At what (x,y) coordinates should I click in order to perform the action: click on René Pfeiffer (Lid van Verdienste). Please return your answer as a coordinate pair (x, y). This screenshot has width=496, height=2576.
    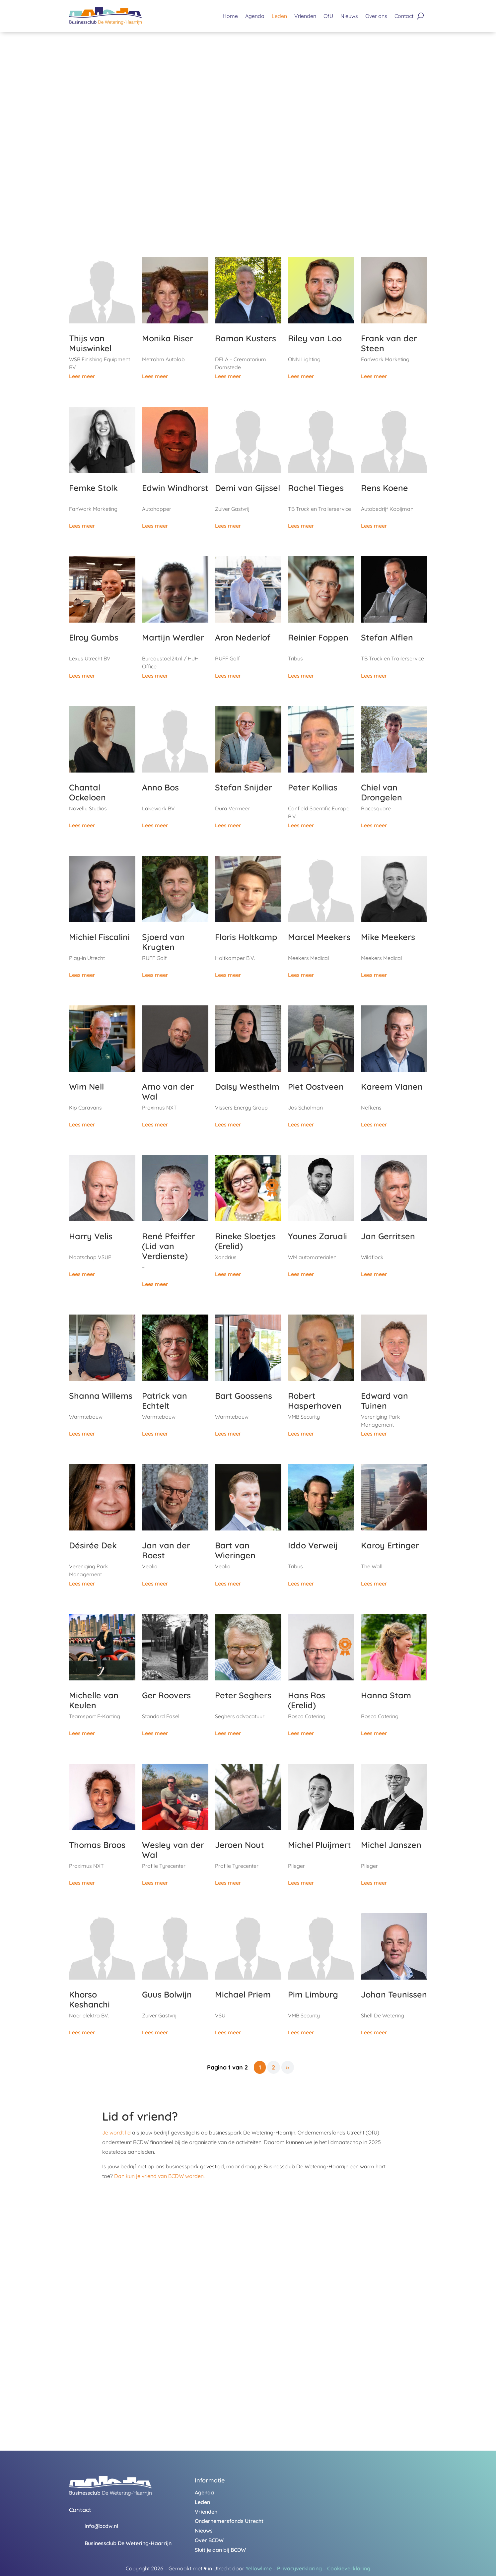
    Looking at the image, I should click on (168, 1246).